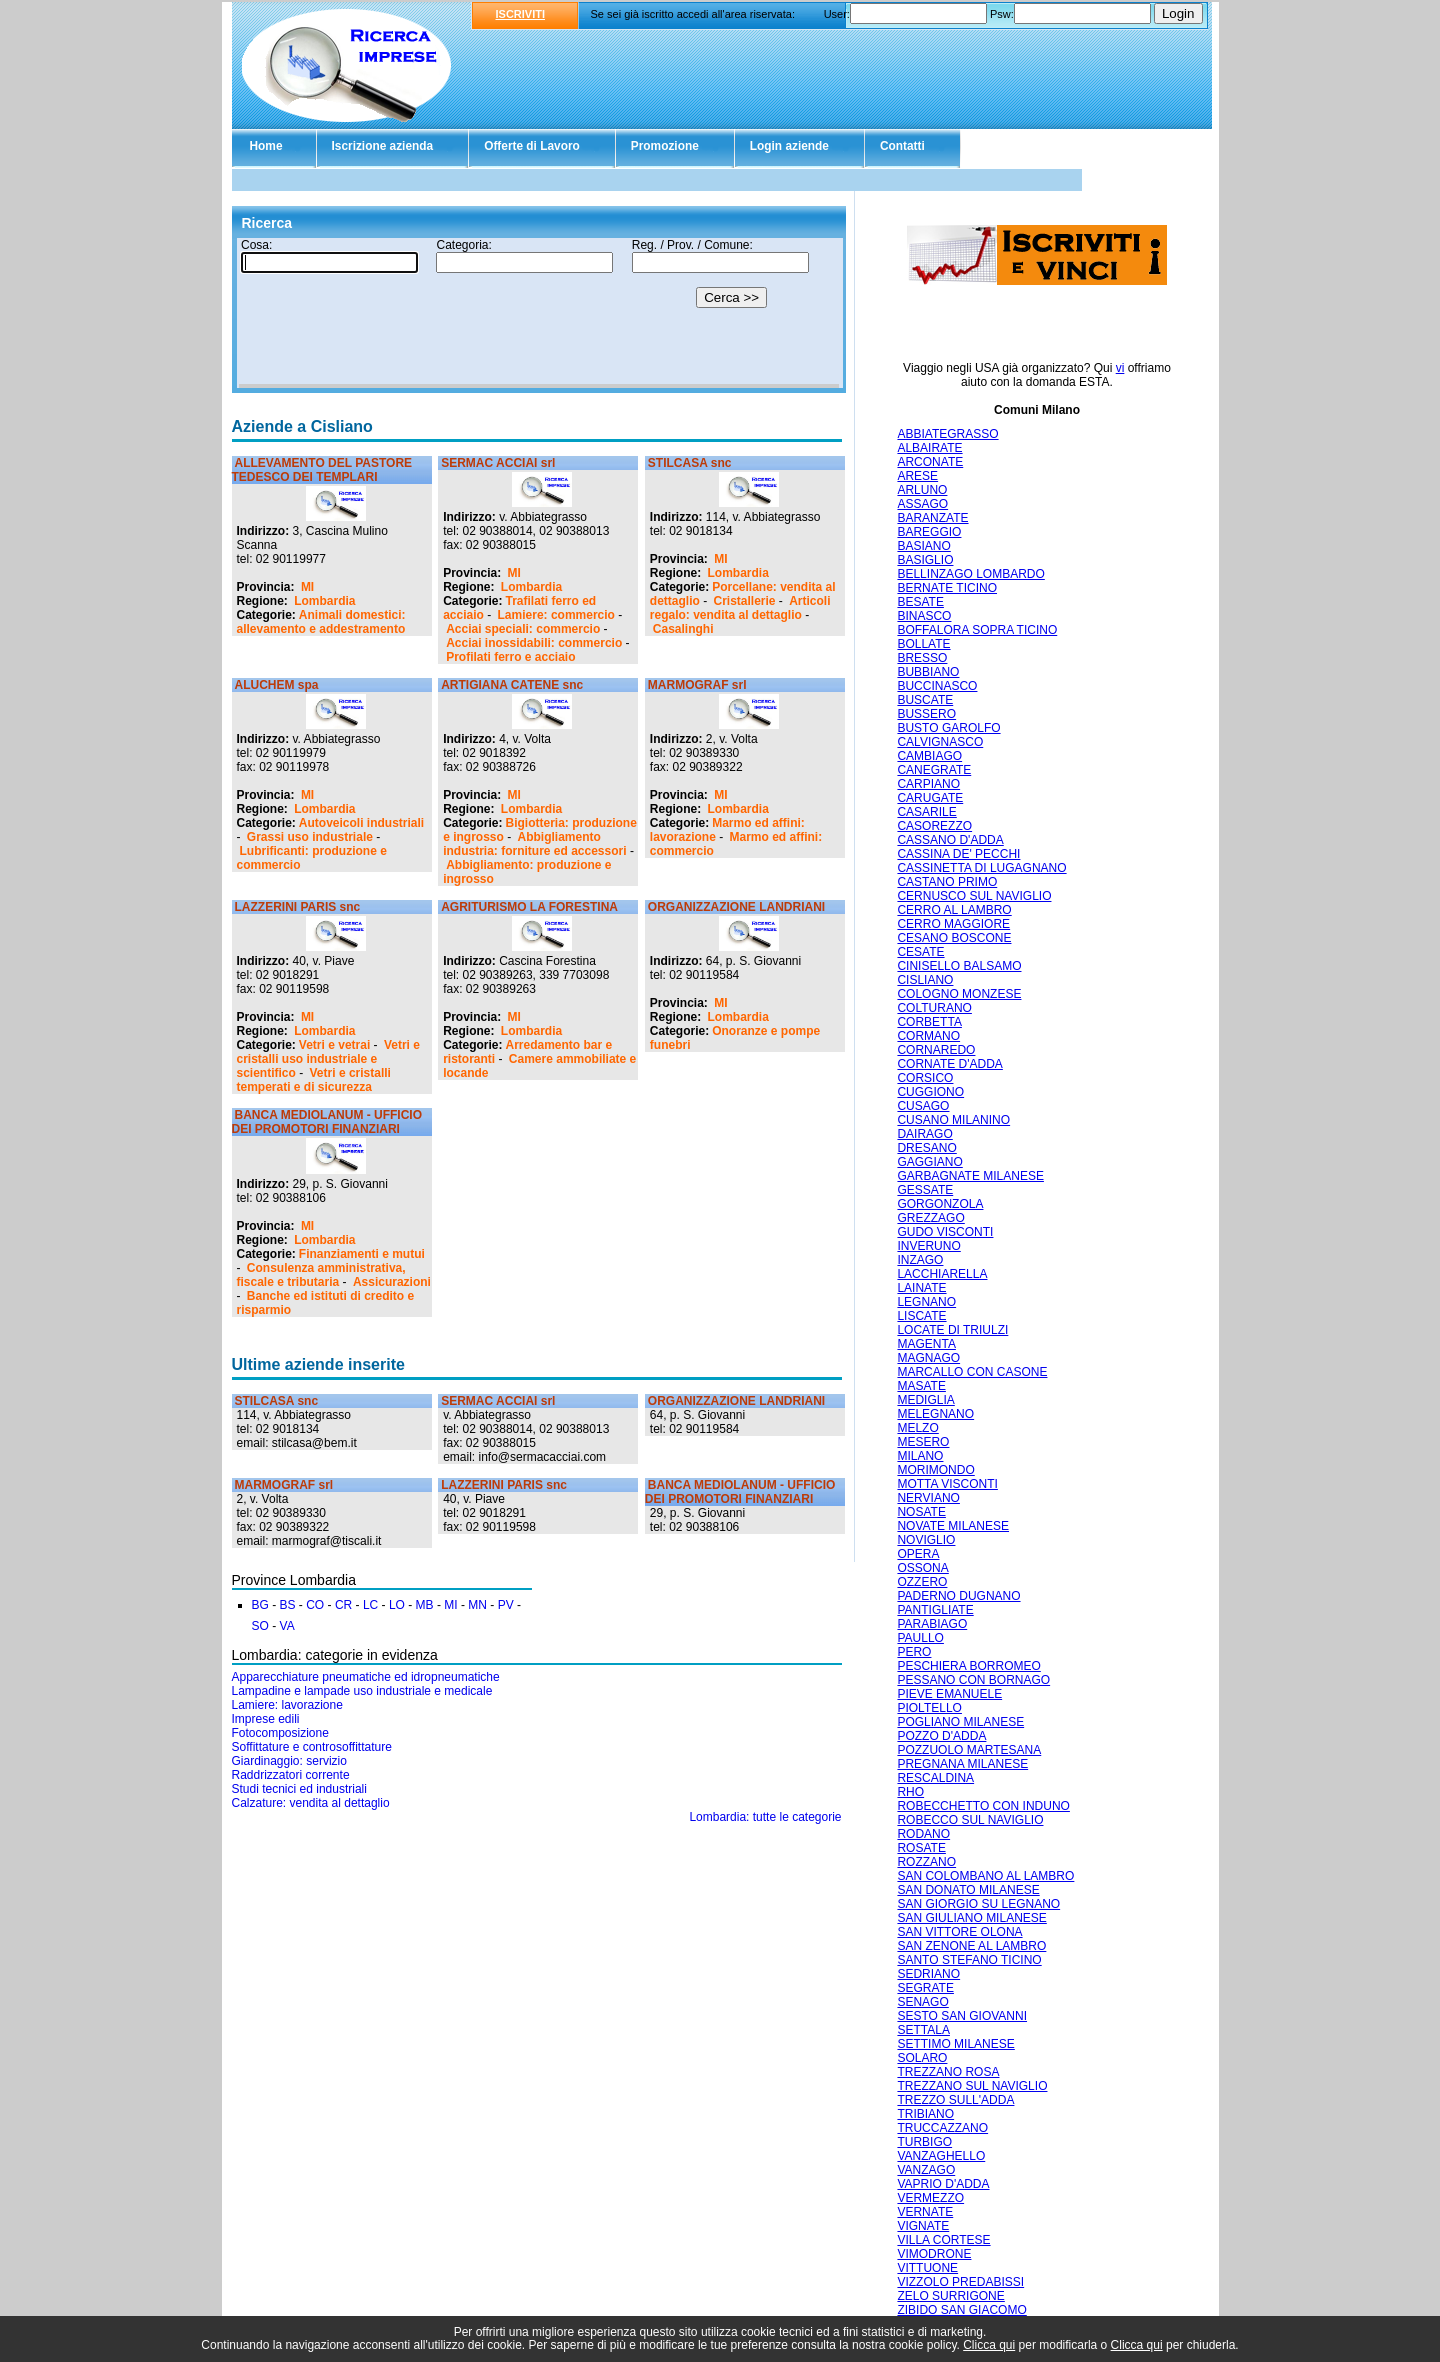  What do you see at coordinates (934, 826) in the screenshot?
I see `CASOREZZO` at bounding box center [934, 826].